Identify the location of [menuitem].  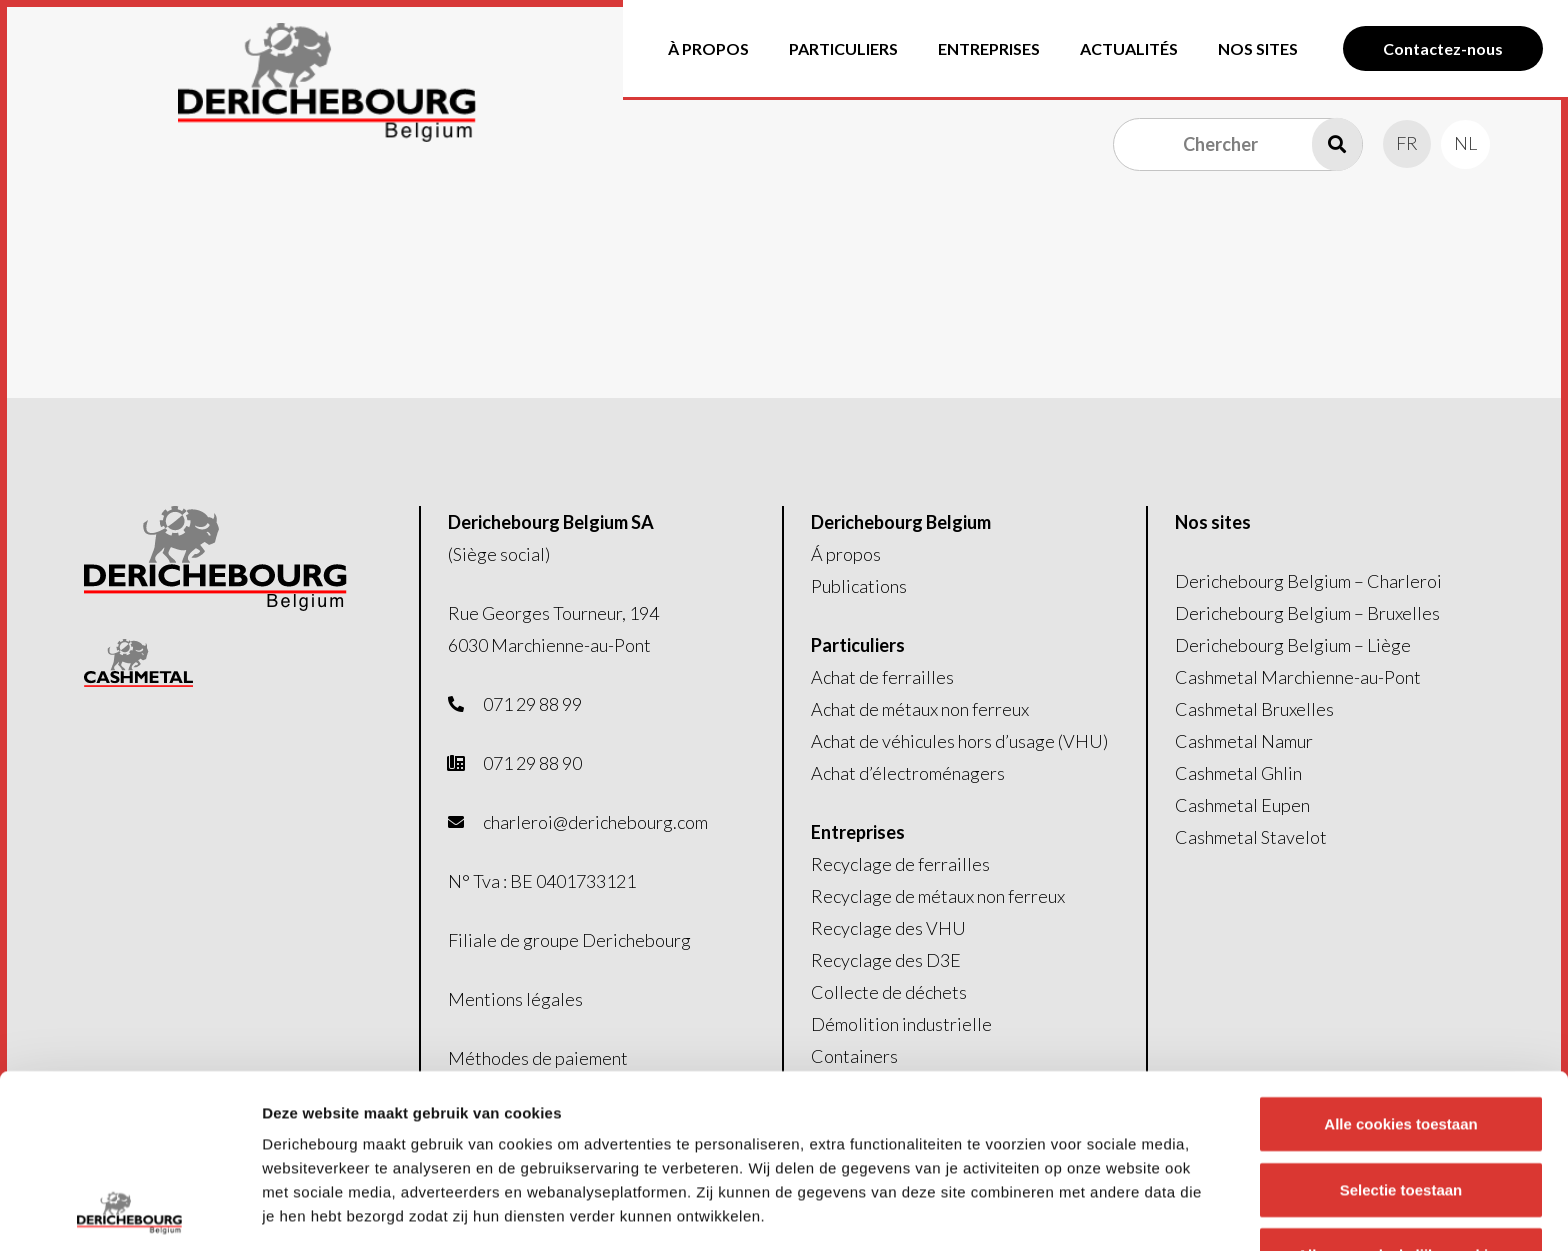
(1407, 143).